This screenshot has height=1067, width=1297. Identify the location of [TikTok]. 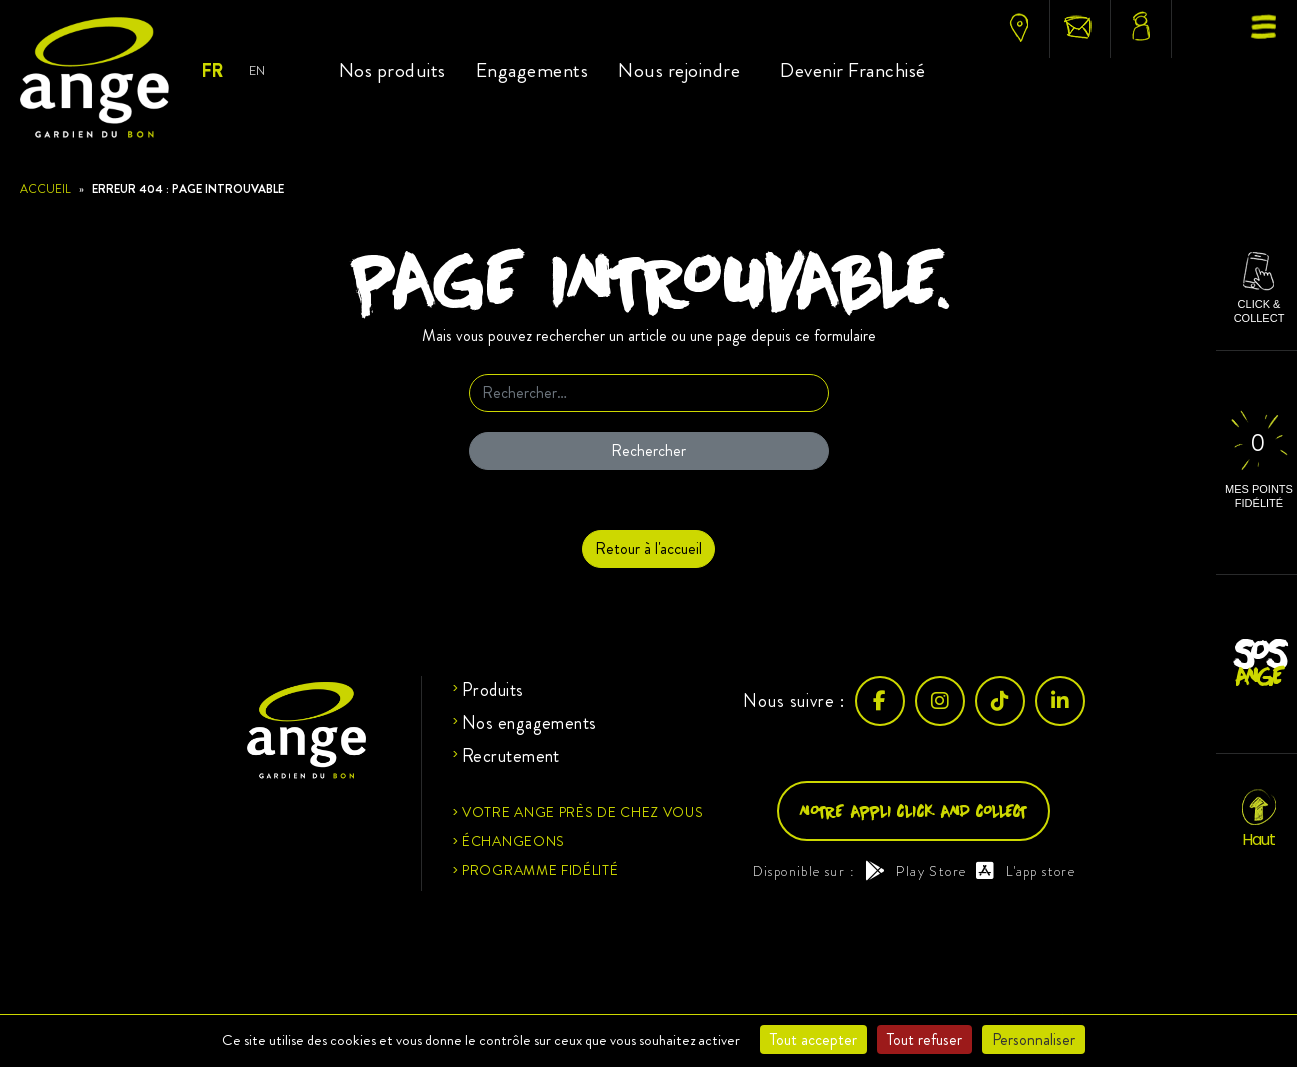
(1000, 701).